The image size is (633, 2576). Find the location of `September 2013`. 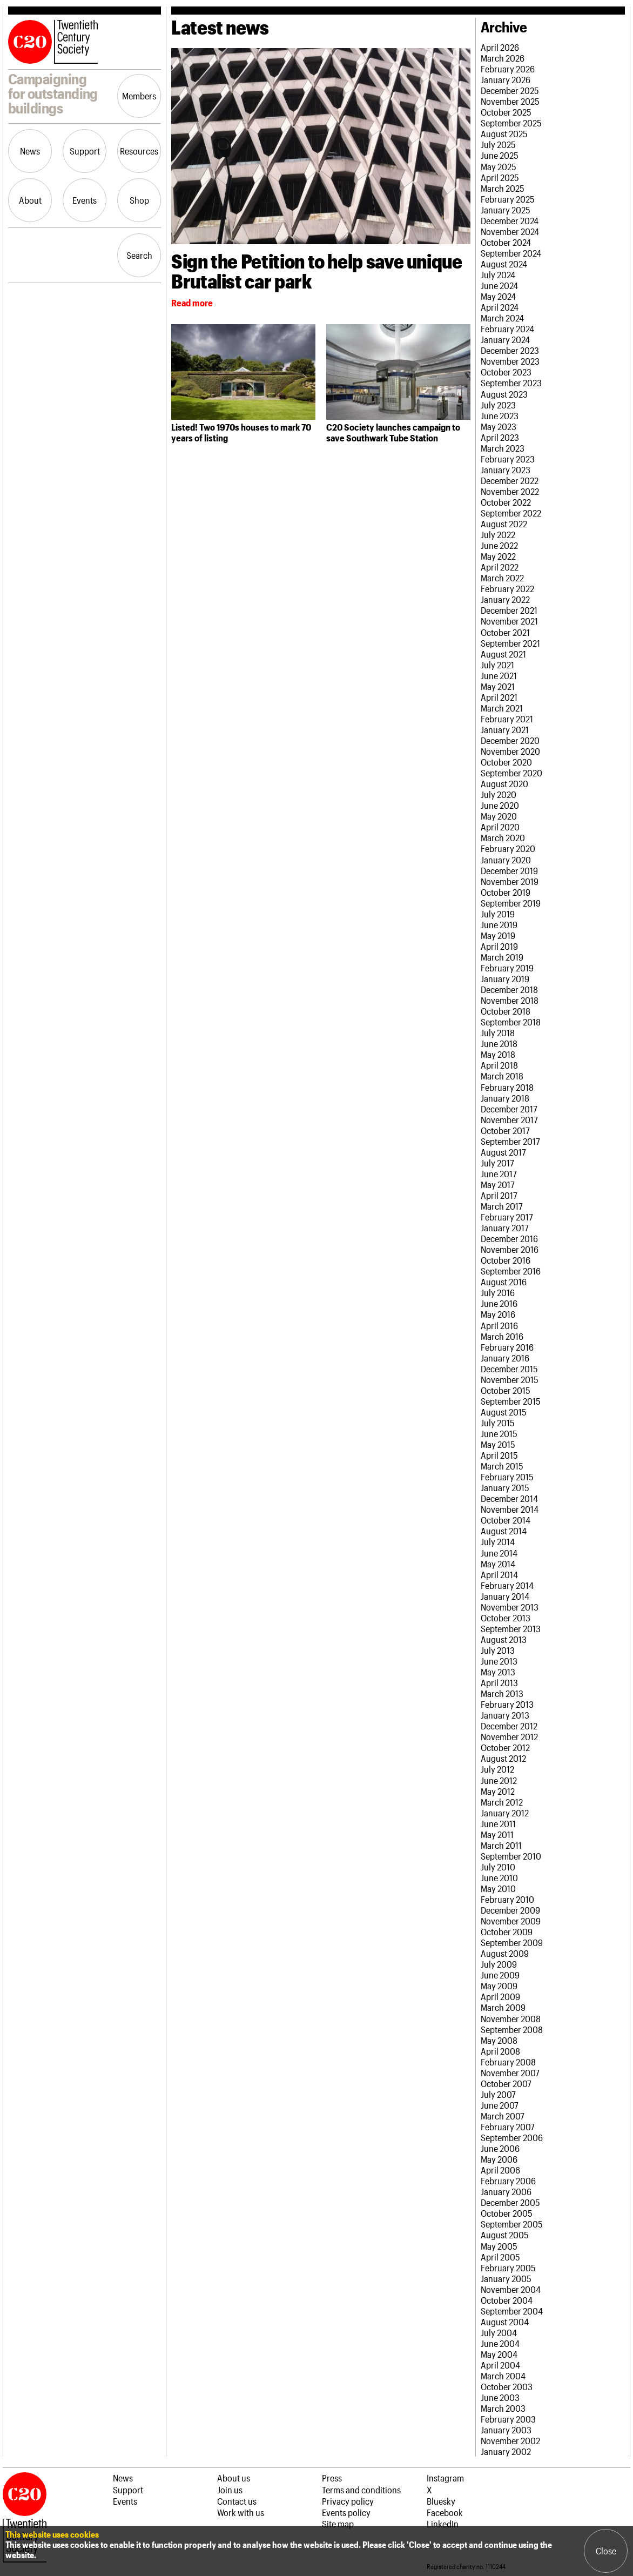

September 2013 is located at coordinates (511, 1628).